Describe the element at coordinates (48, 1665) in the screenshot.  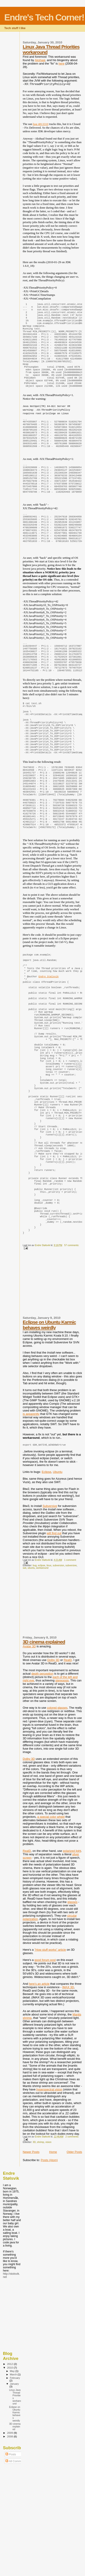
I see `linux` at that location.